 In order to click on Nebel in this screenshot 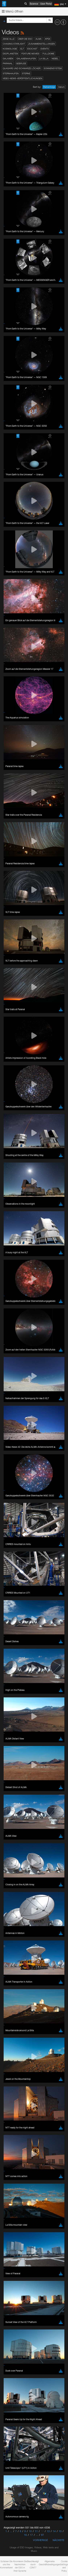, I will do `click(55, 58)`.